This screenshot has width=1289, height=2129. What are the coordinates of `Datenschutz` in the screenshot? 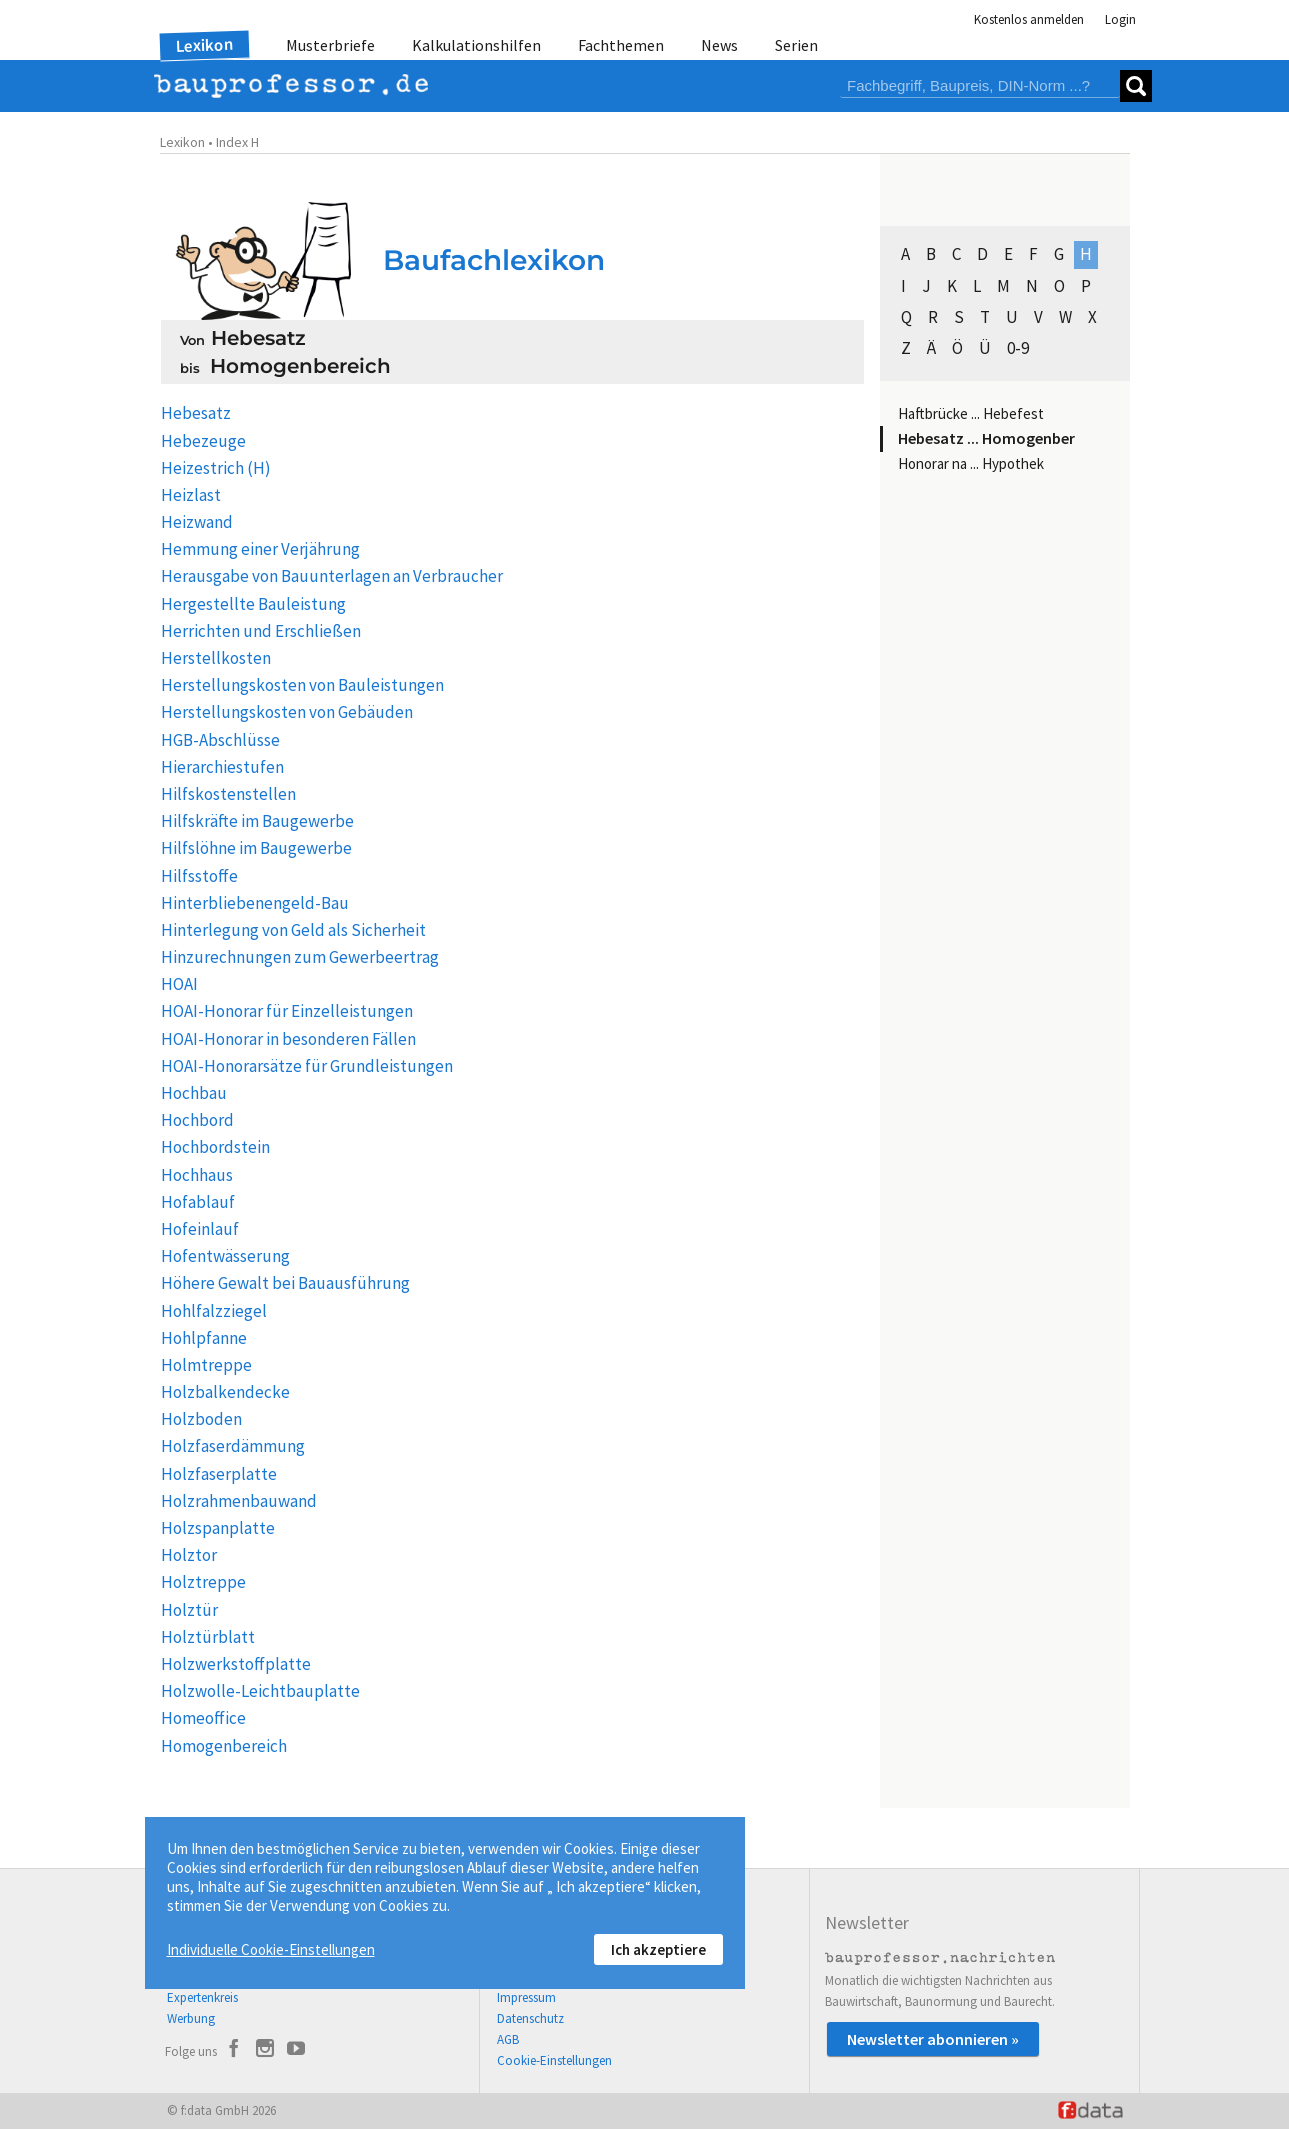 It's located at (530, 2018).